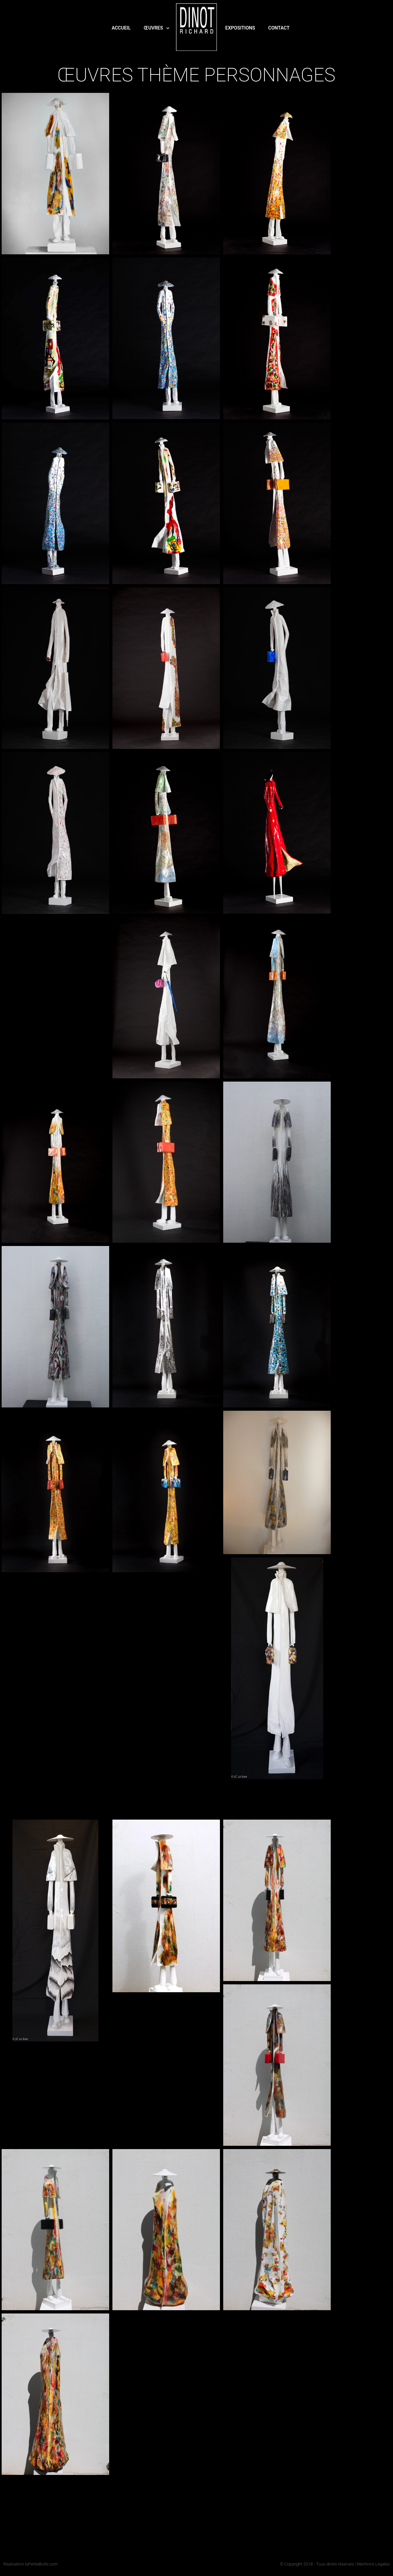 This screenshot has width=393, height=2576. I want to click on Contact, so click(278, 28).